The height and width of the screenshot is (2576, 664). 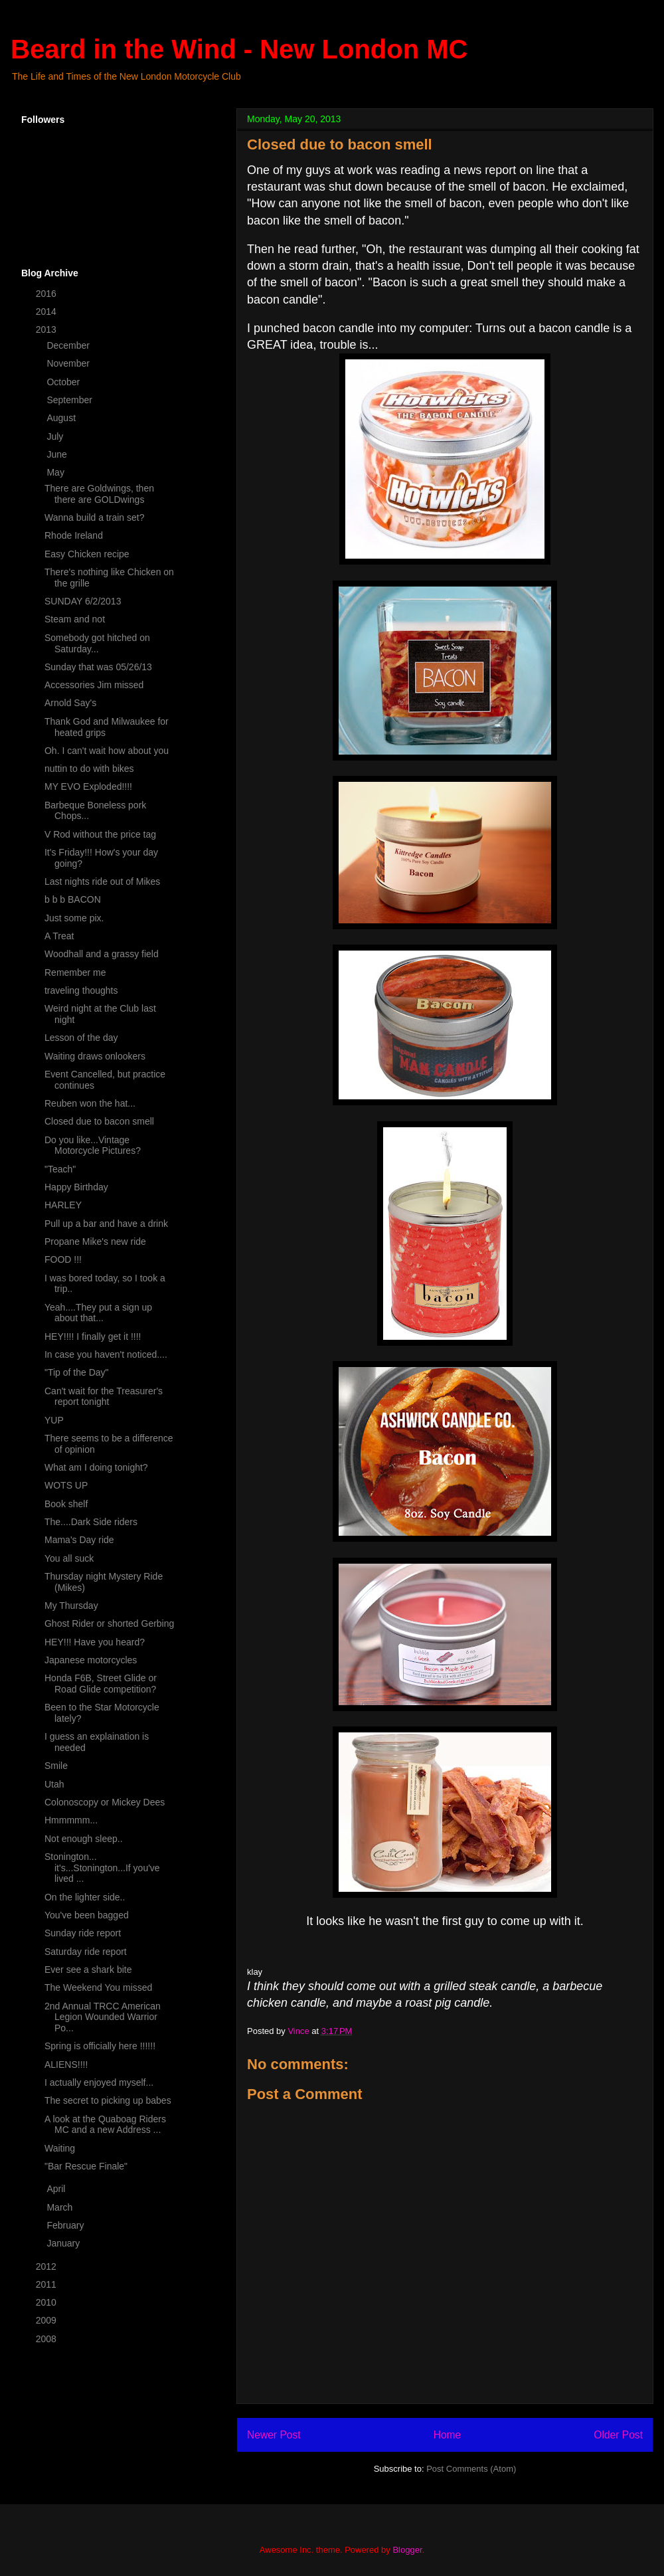 What do you see at coordinates (95, 1241) in the screenshot?
I see `Propane Mike's new ride` at bounding box center [95, 1241].